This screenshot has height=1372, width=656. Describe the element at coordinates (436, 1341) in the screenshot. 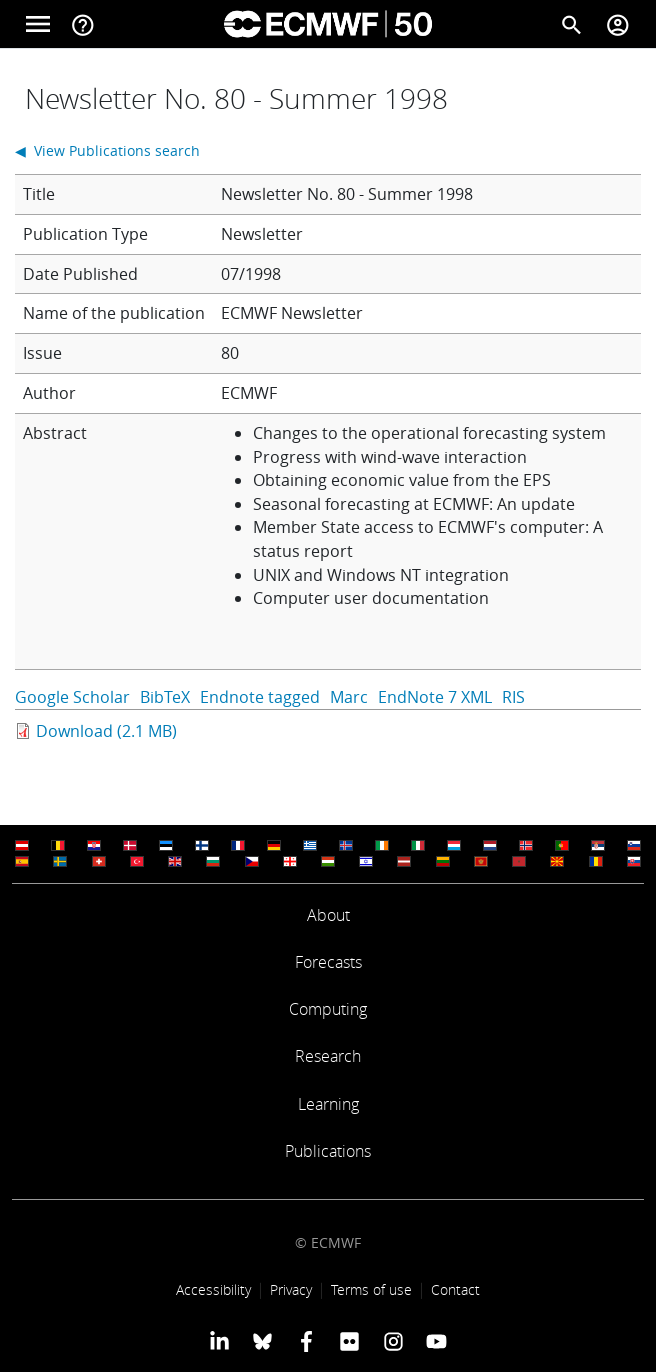

I see `[ECMWF YouTube profile]` at that location.